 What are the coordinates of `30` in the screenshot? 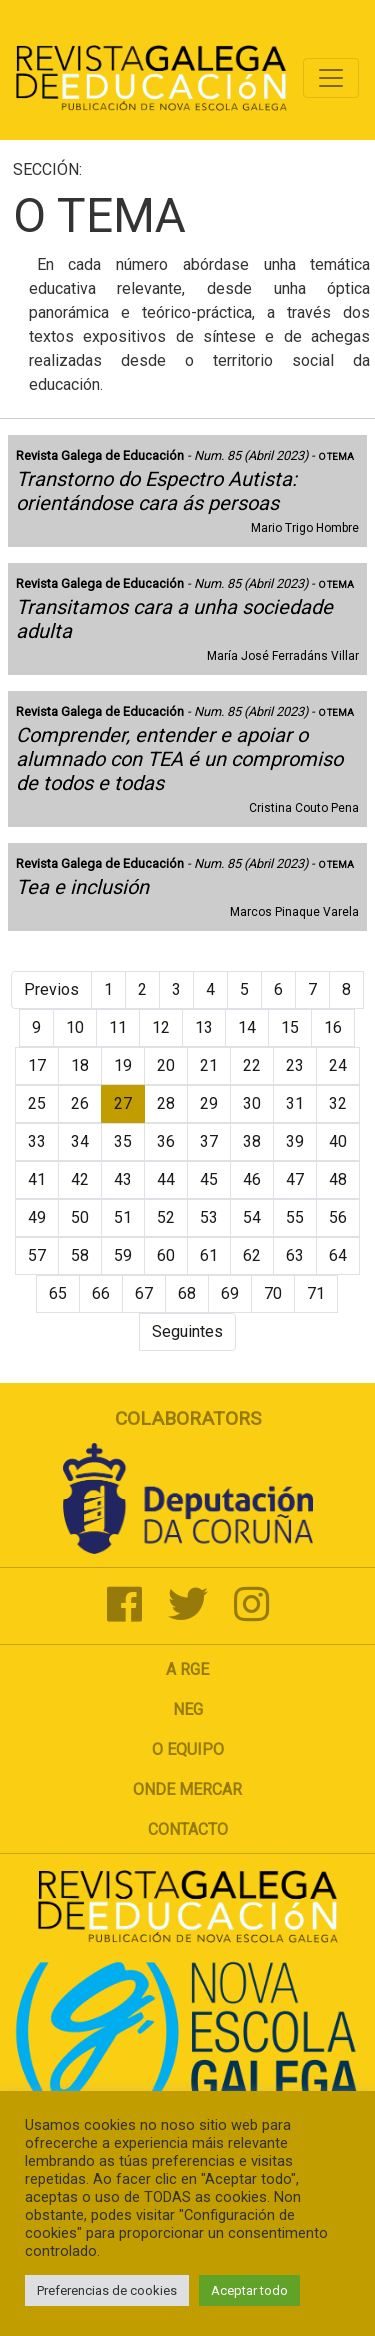 It's located at (252, 1103).